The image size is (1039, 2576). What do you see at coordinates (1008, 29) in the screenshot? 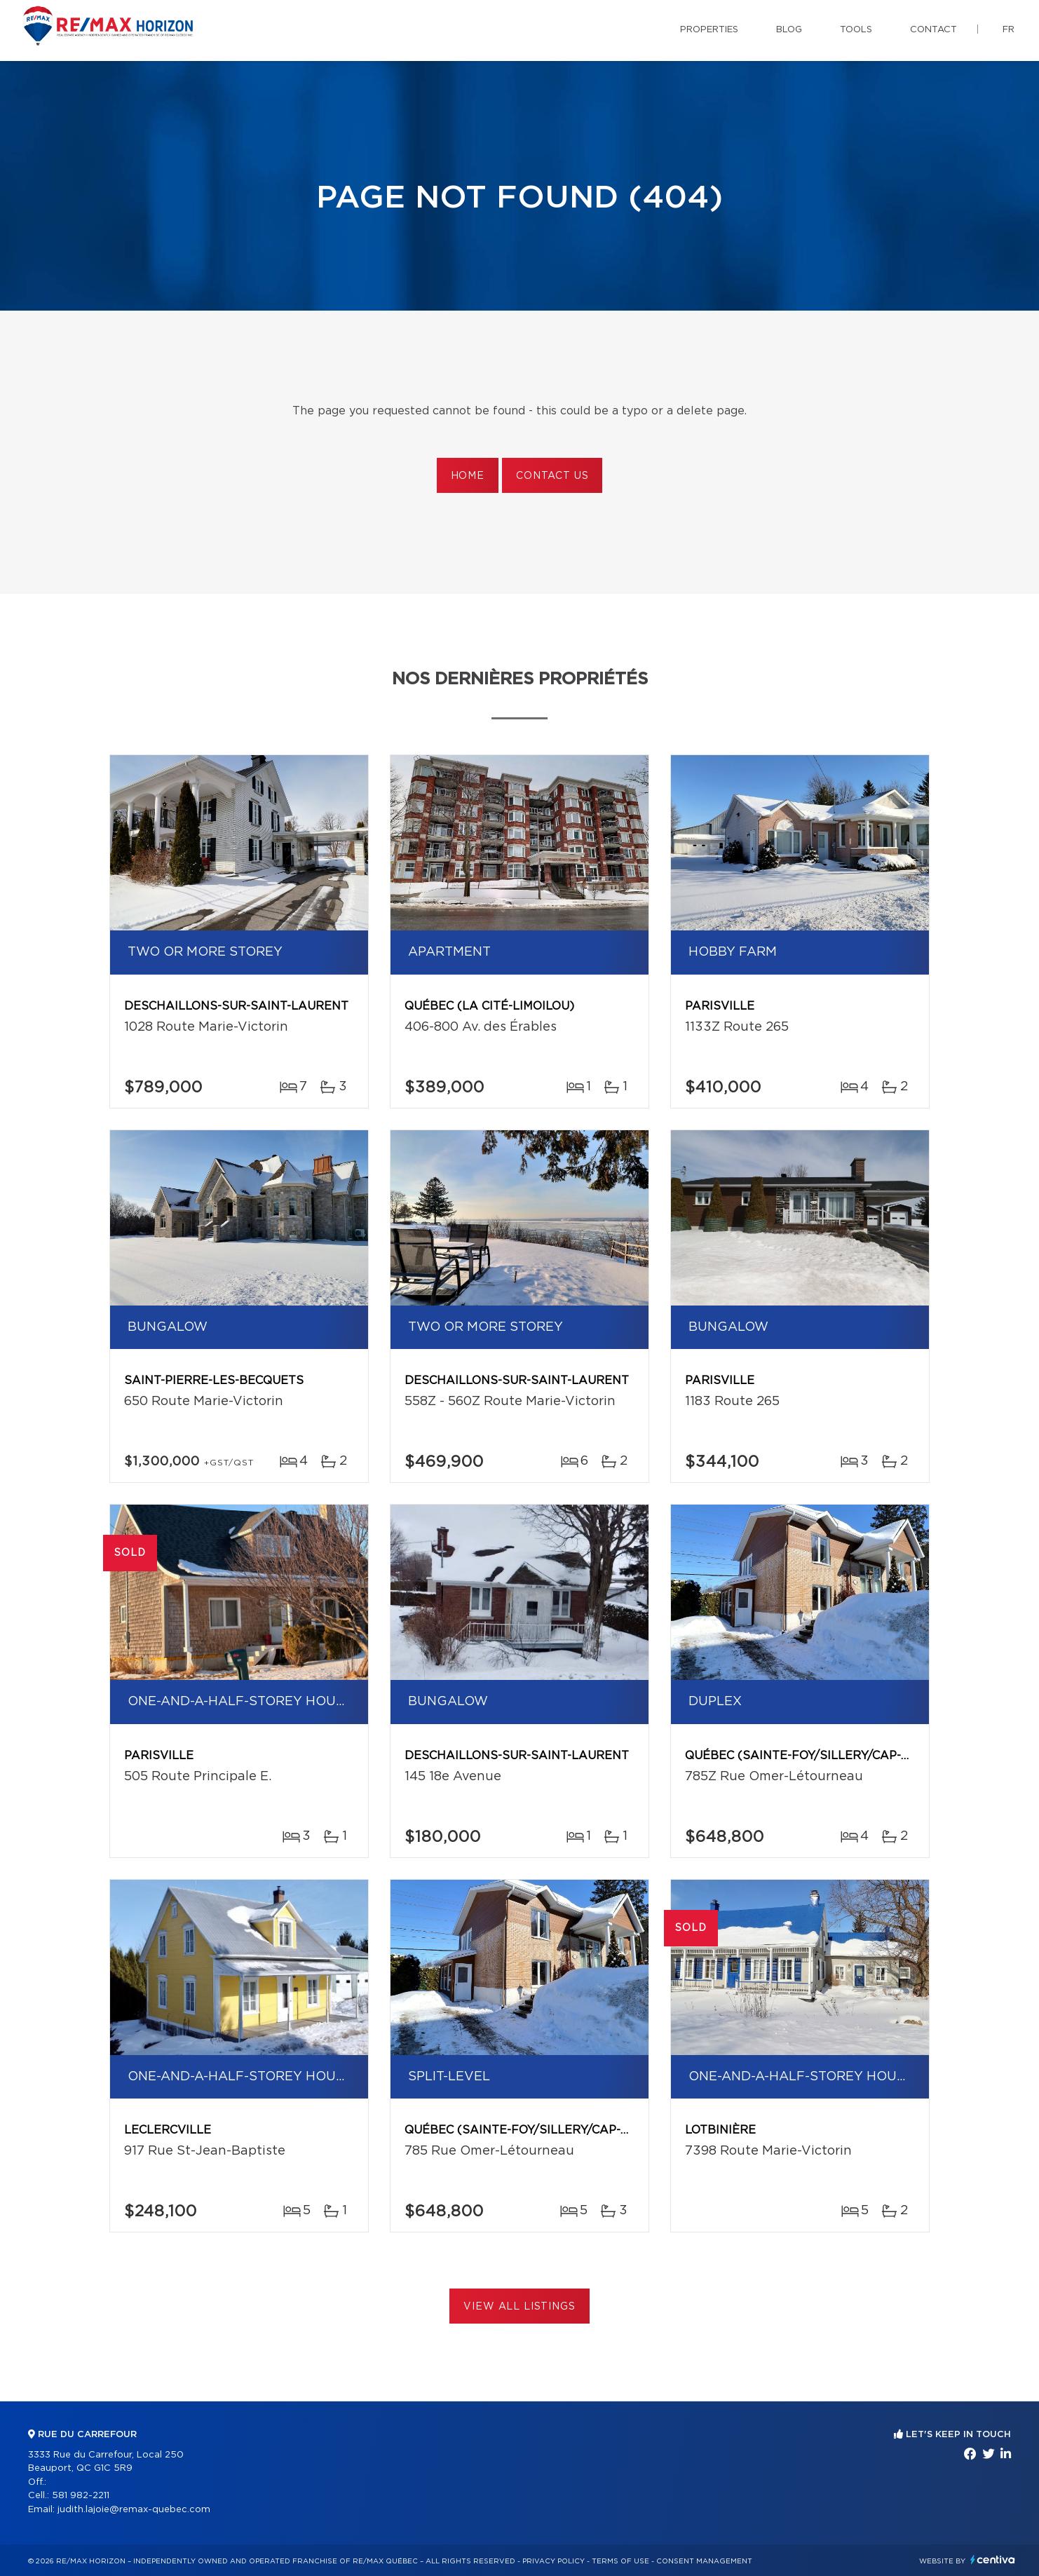
I see `fr` at bounding box center [1008, 29].